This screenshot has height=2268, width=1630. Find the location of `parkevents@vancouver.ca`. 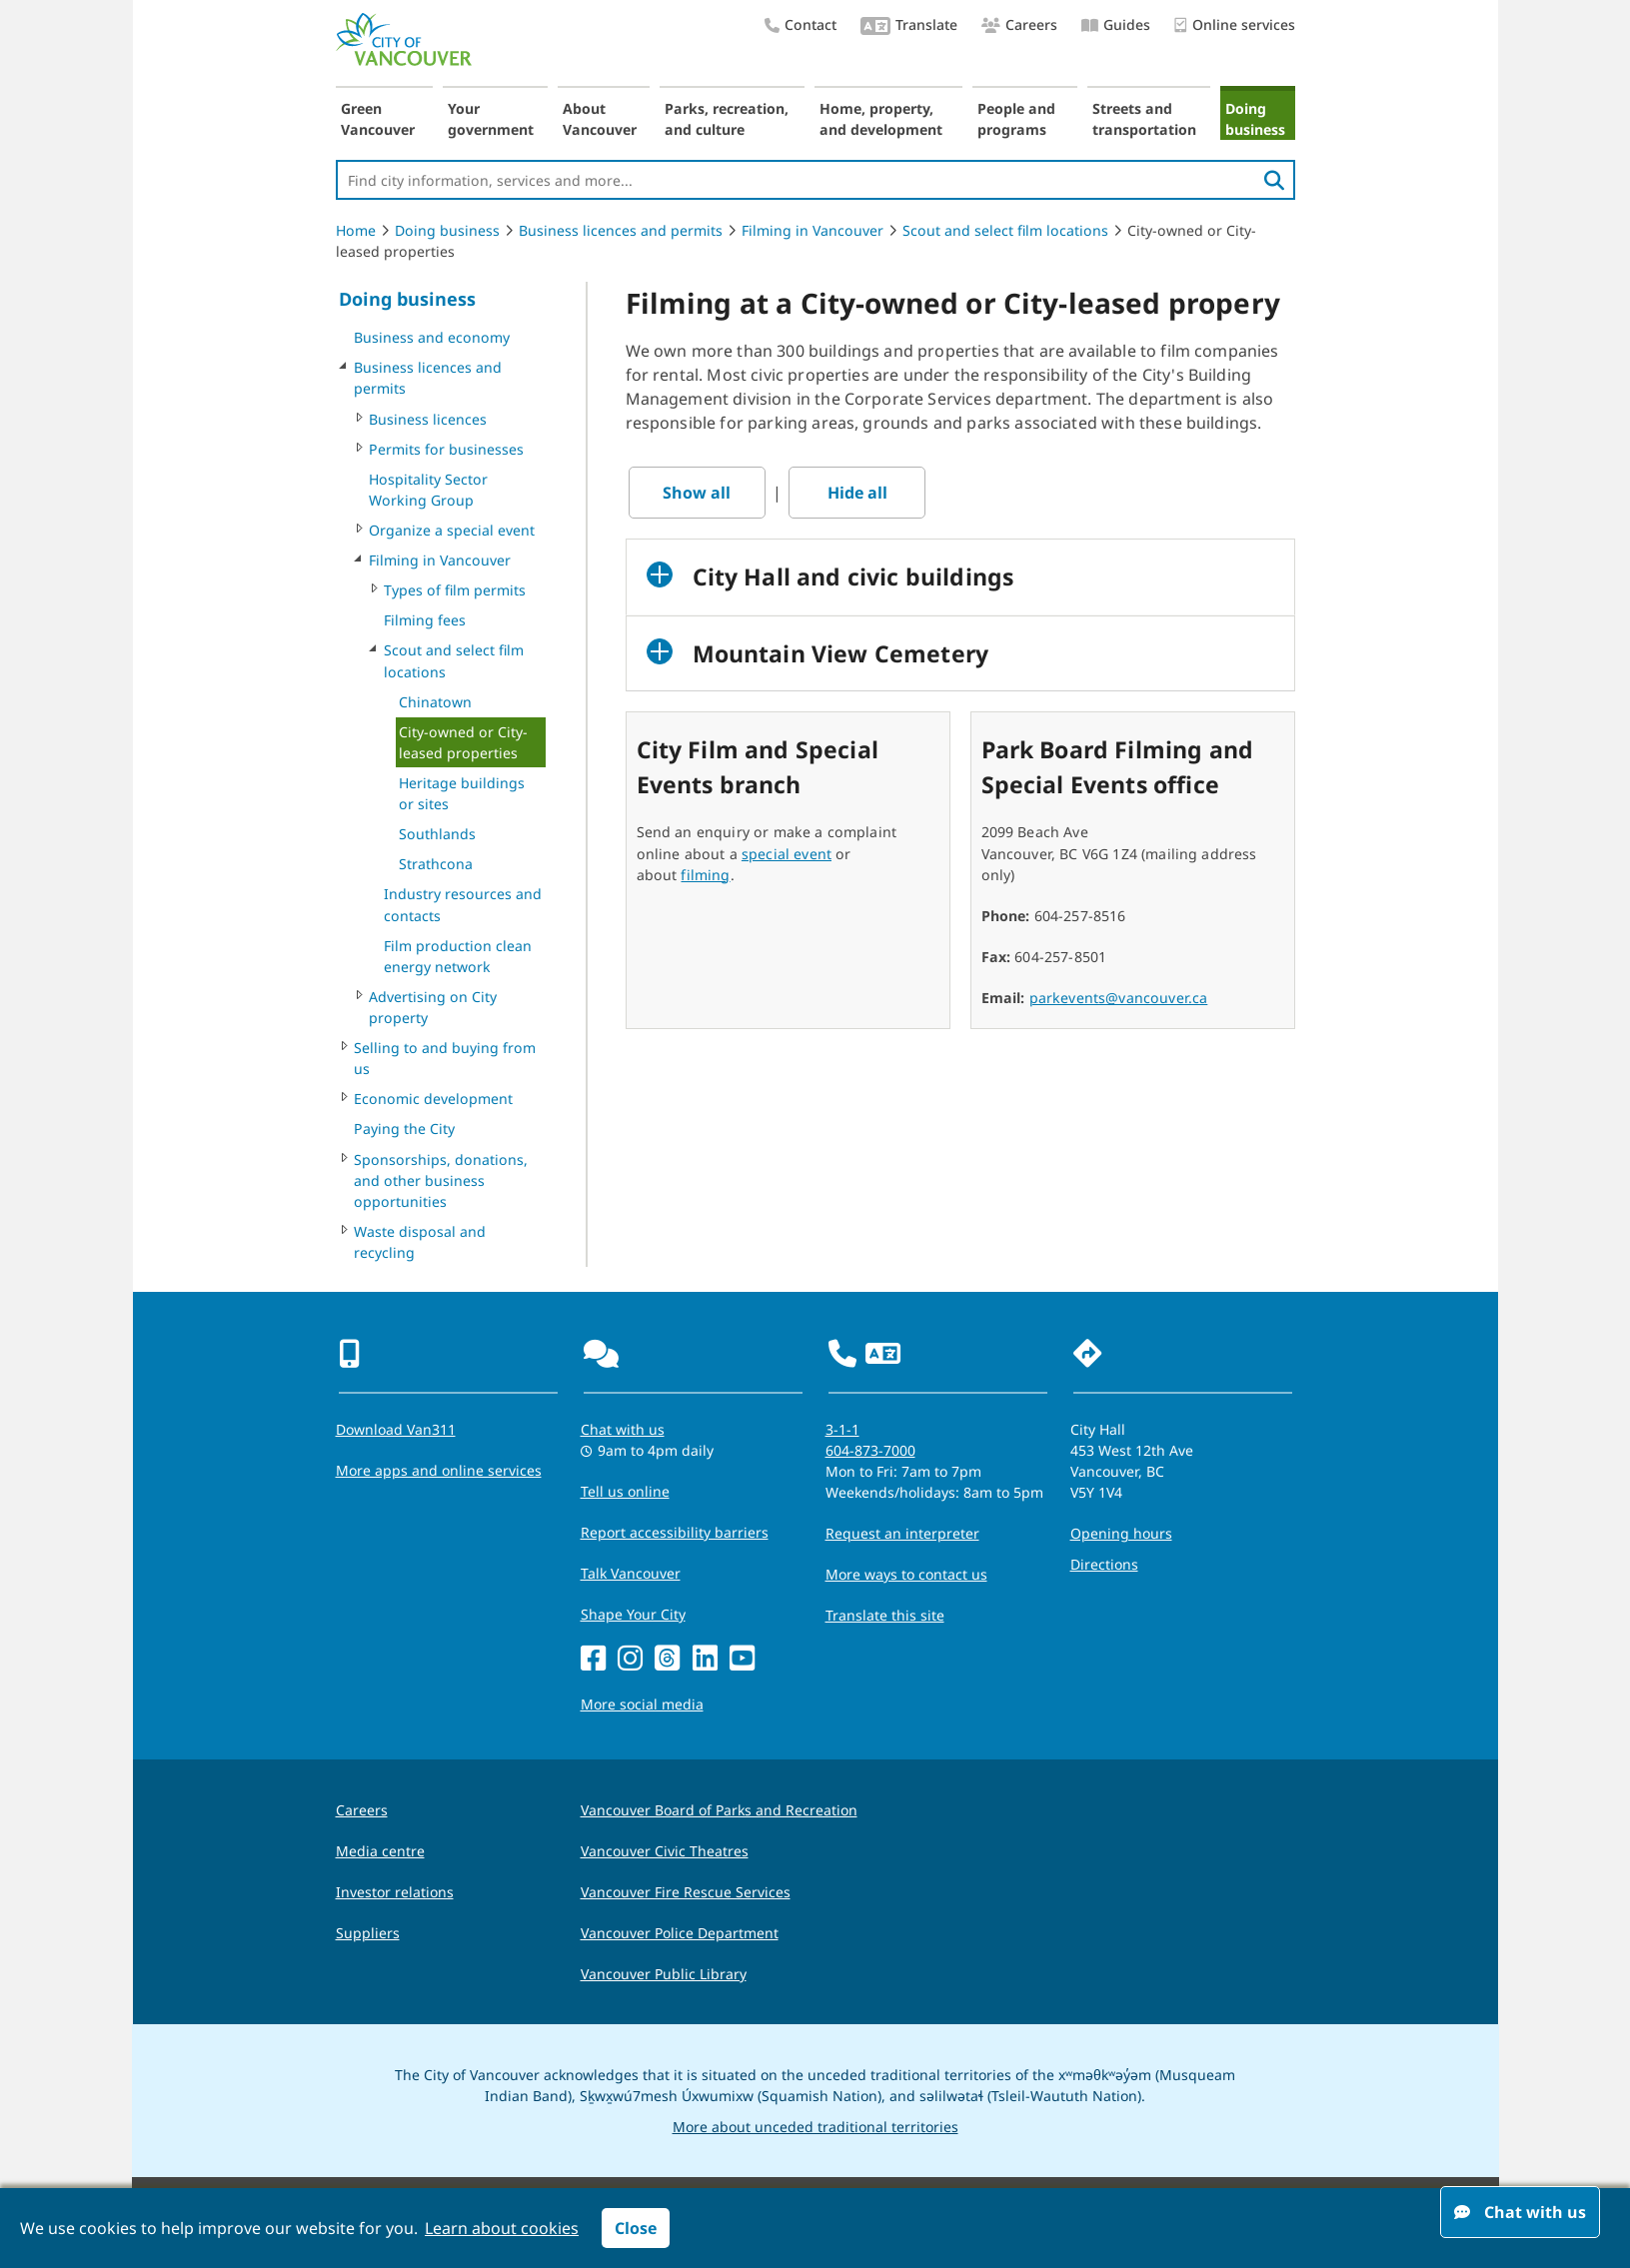

parkevents@vancouver.ca is located at coordinates (1118, 997).